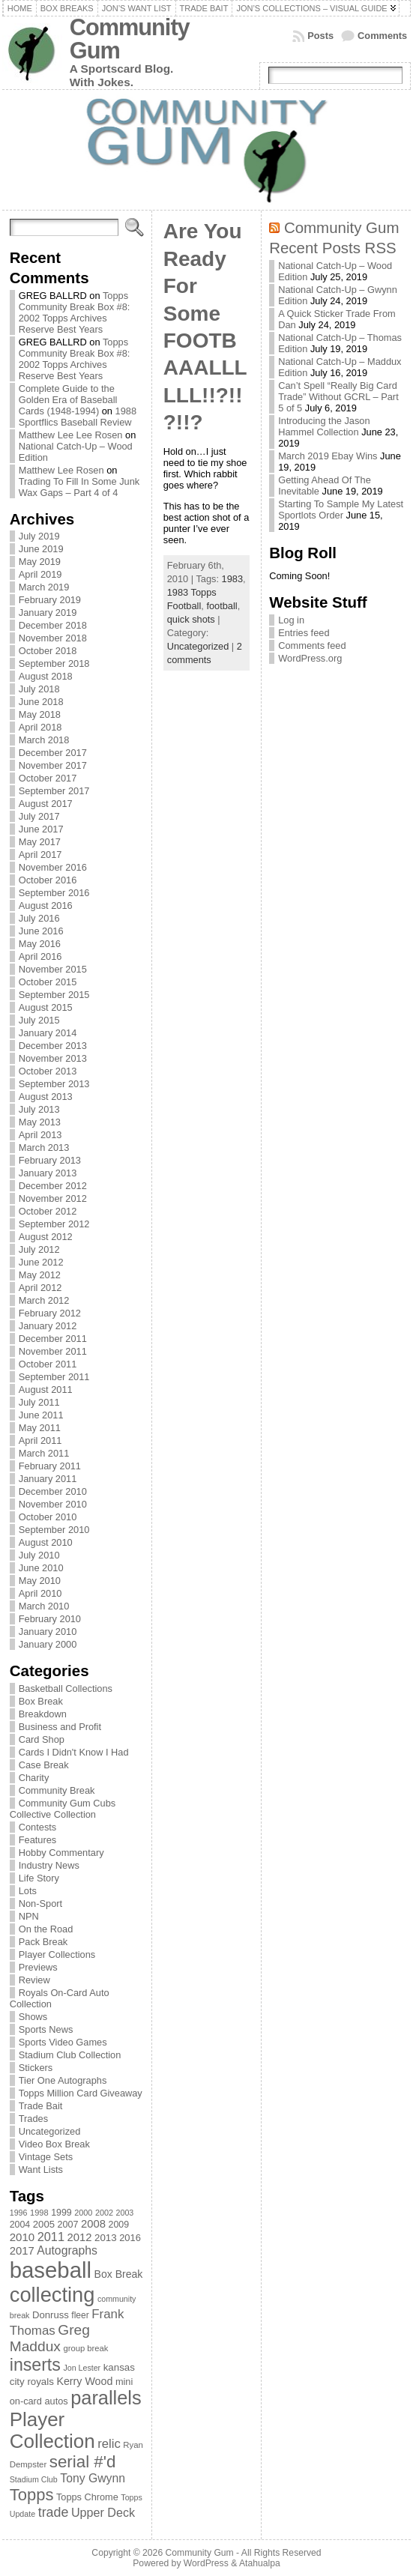 The width and height of the screenshot is (413, 2576). Describe the element at coordinates (46, 1542) in the screenshot. I see `August 2010` at that location.